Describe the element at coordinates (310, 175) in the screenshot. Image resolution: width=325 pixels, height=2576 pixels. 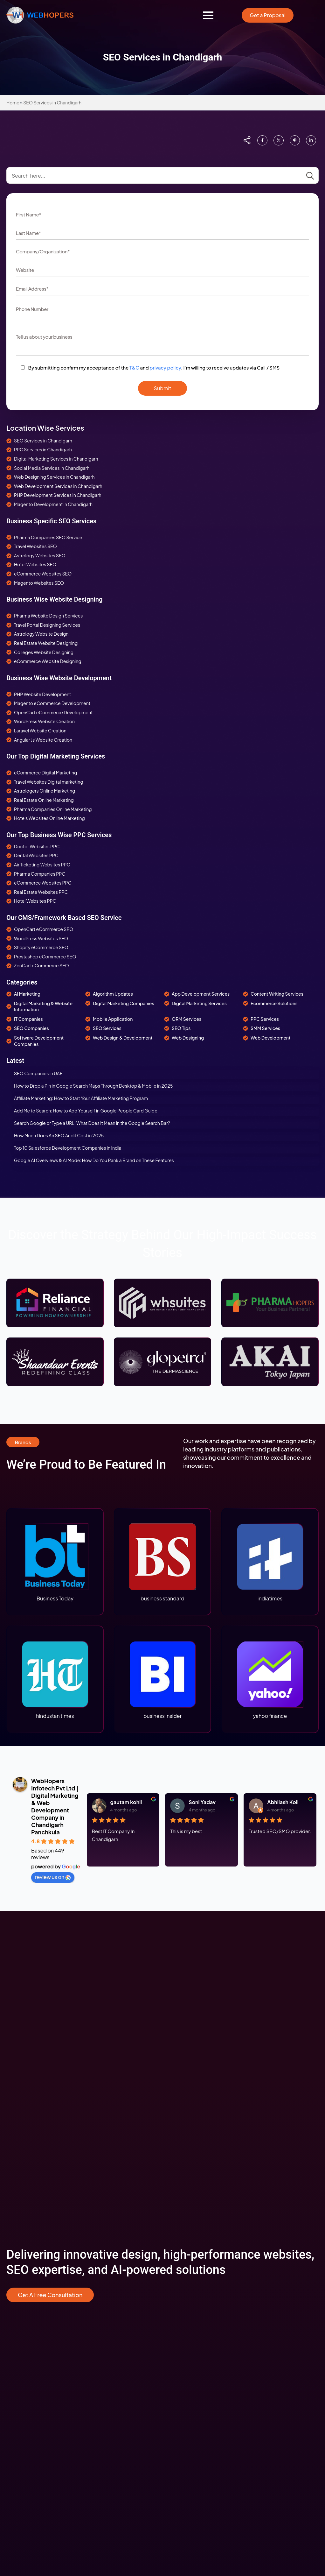
I see `[Search]` at that location.